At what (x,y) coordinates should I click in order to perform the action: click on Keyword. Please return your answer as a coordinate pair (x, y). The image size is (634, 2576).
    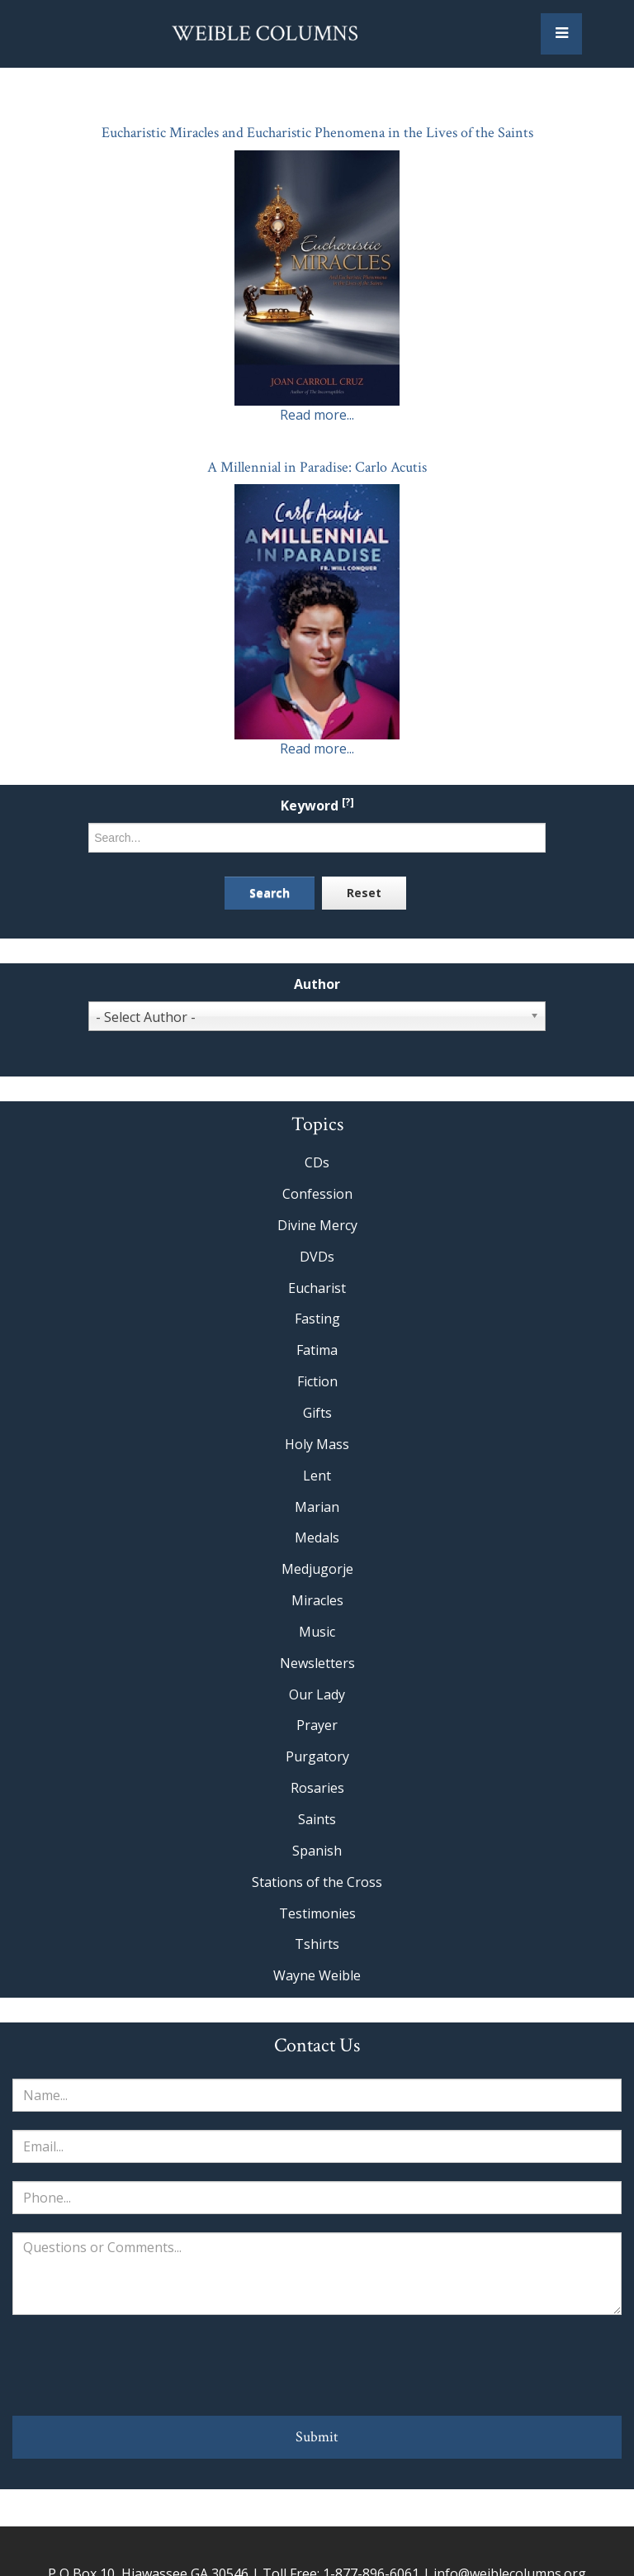
    Looking at the image, I should click on (317, 806).